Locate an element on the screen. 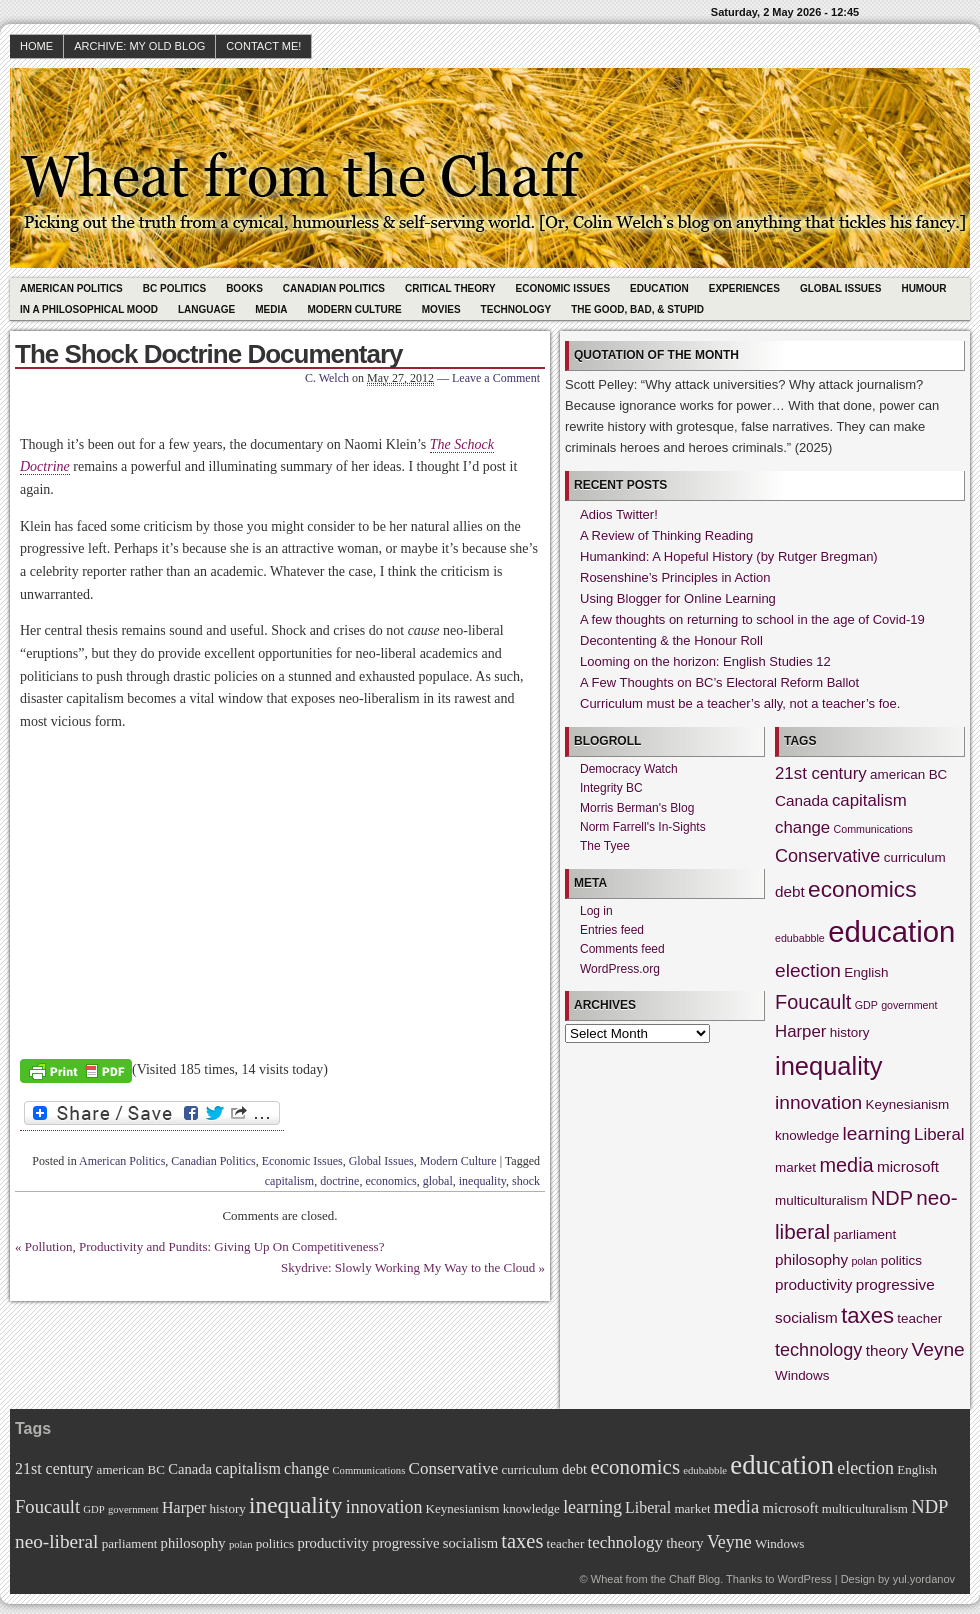 The image size is (980, 1614). Comments feed is located at coordinates (622, 949).